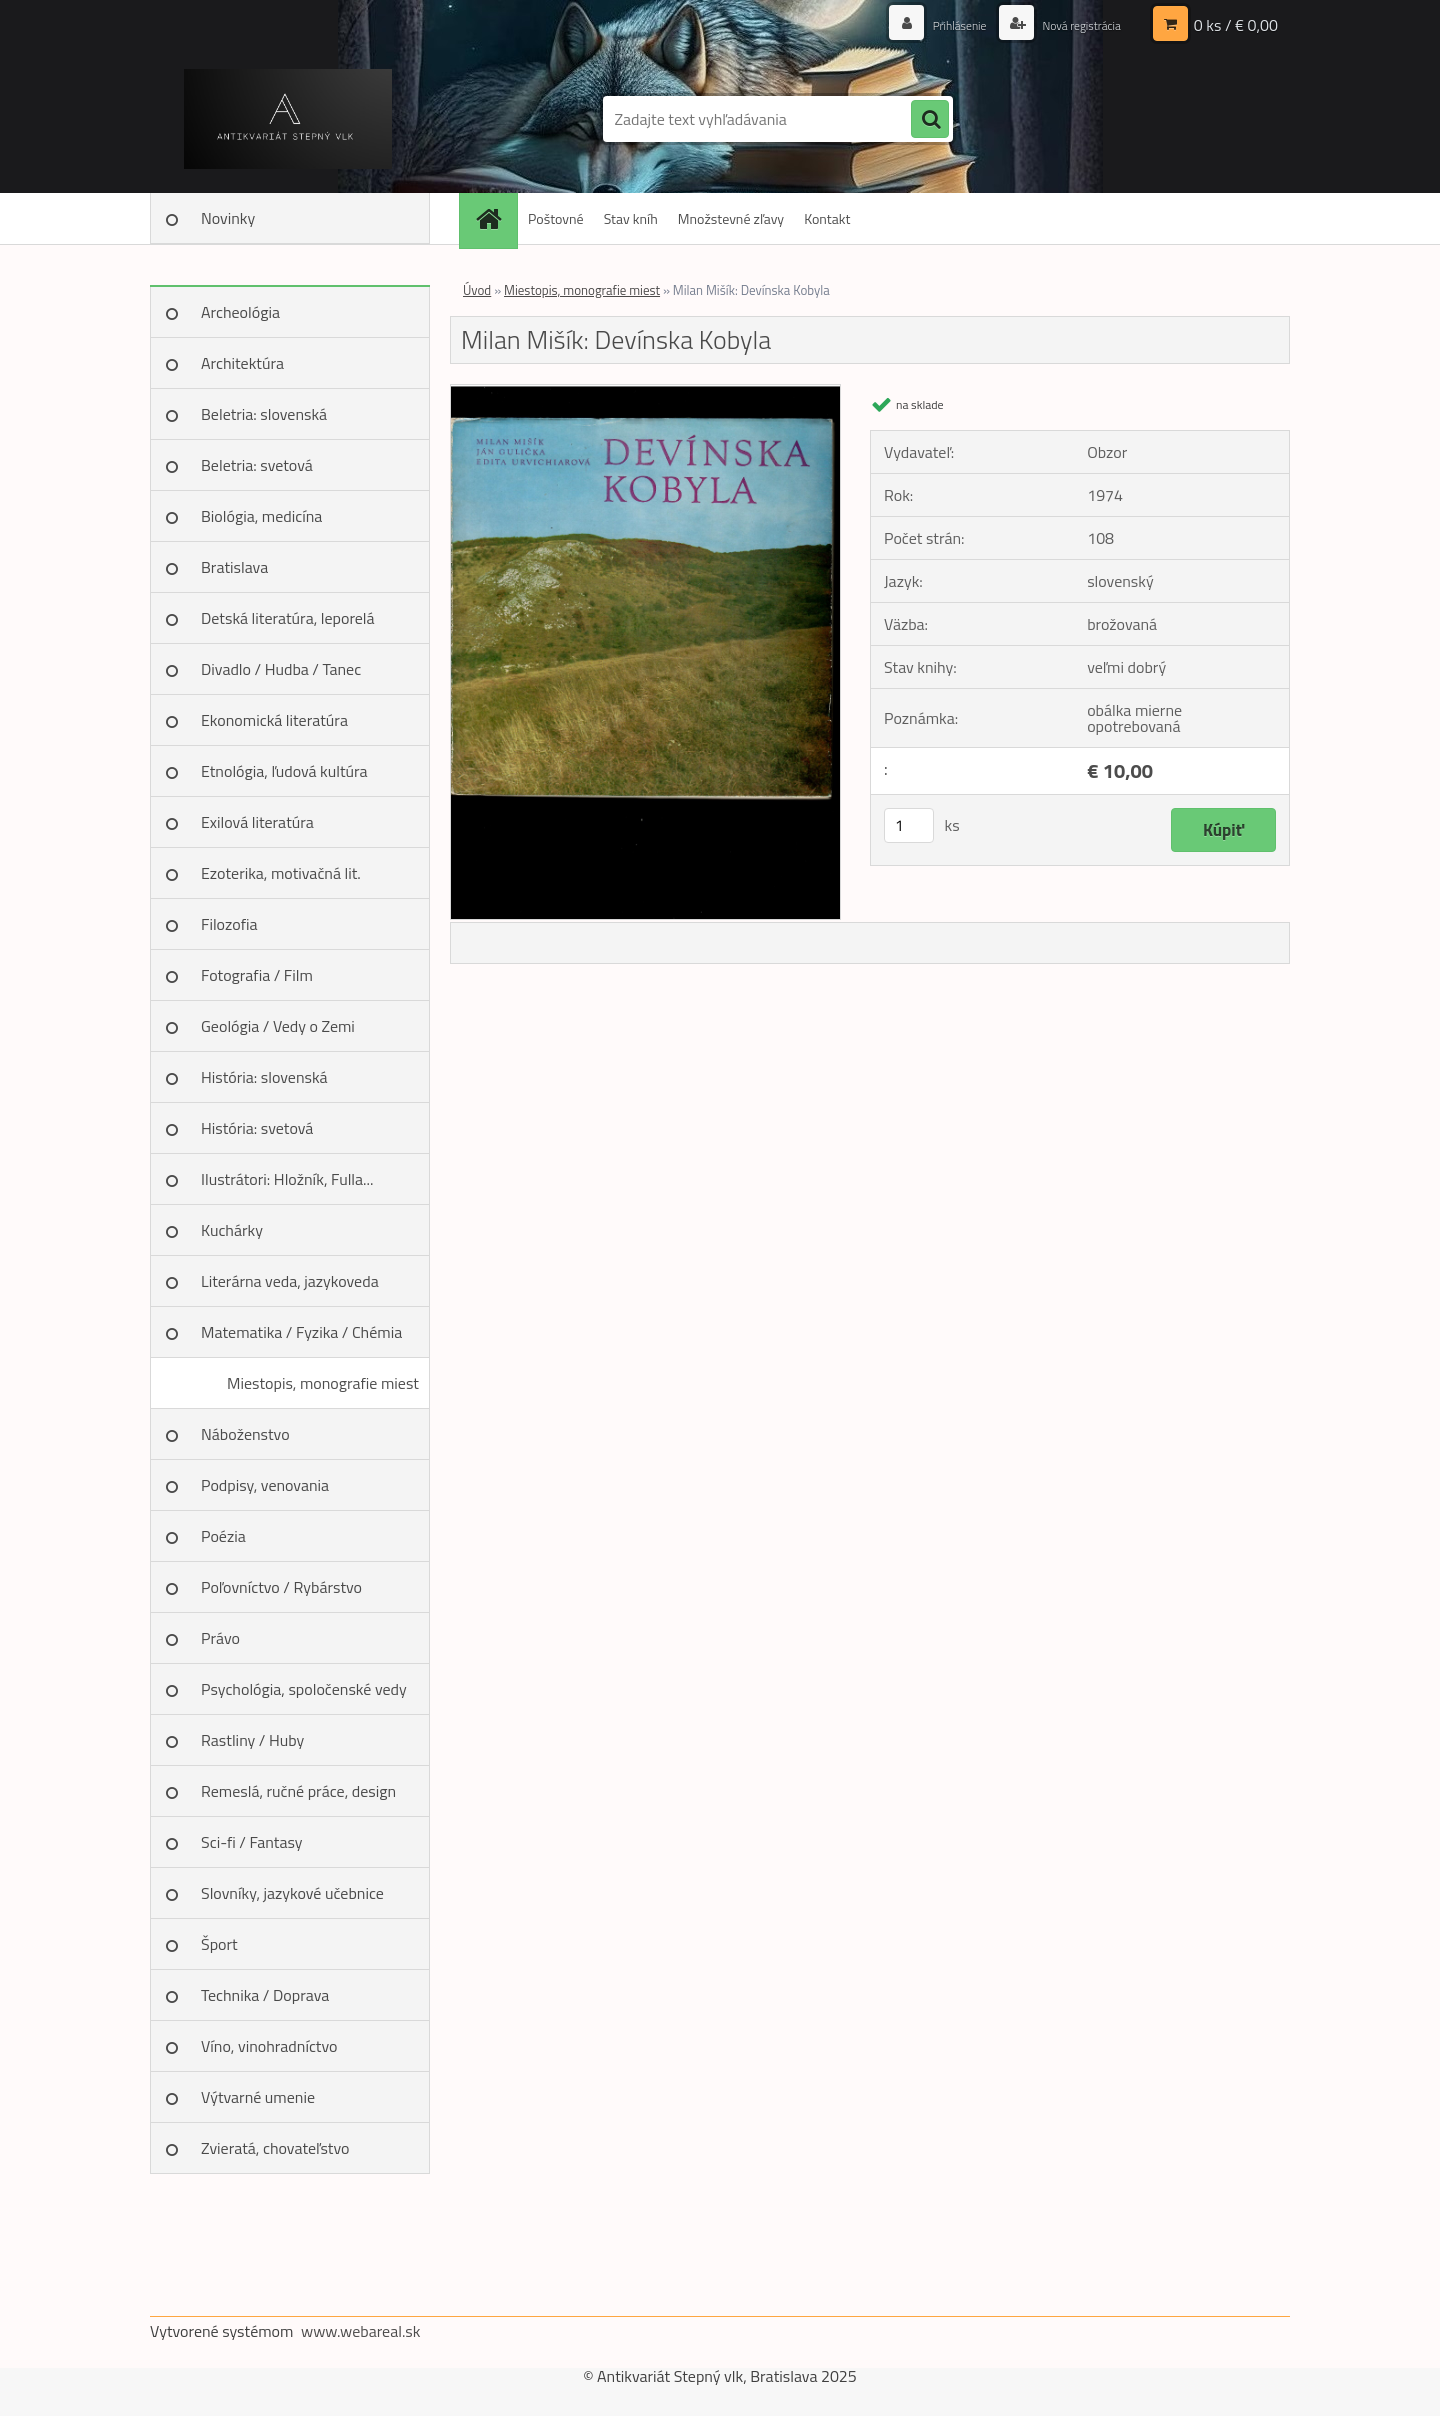  What do you see at coordinates (278, 1026) in the screenshot?
I see `Geológia / Vedy o Zemi` at bounding box center [278, 1026].